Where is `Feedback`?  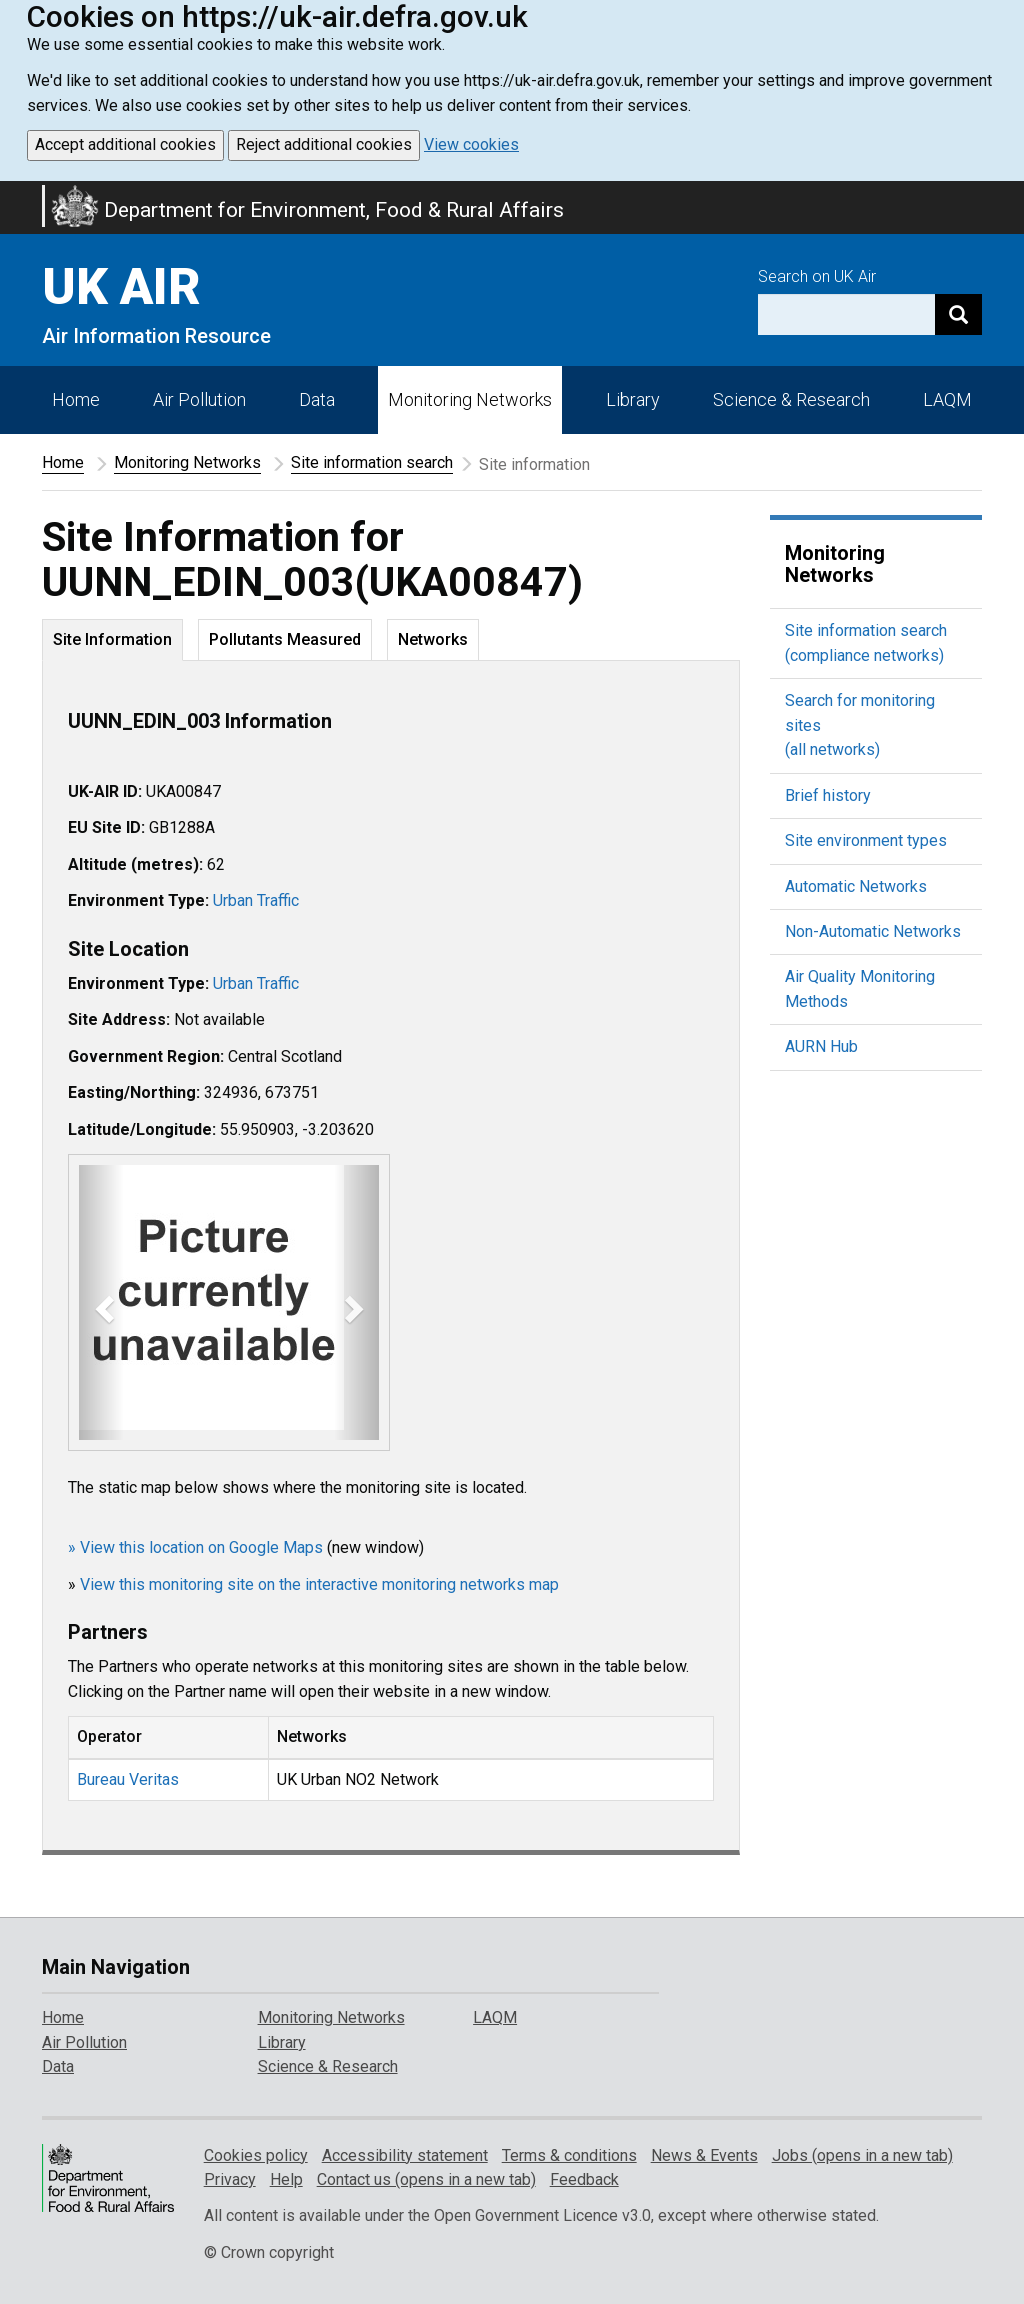 Feedback is located at coordinates (584, 2179).